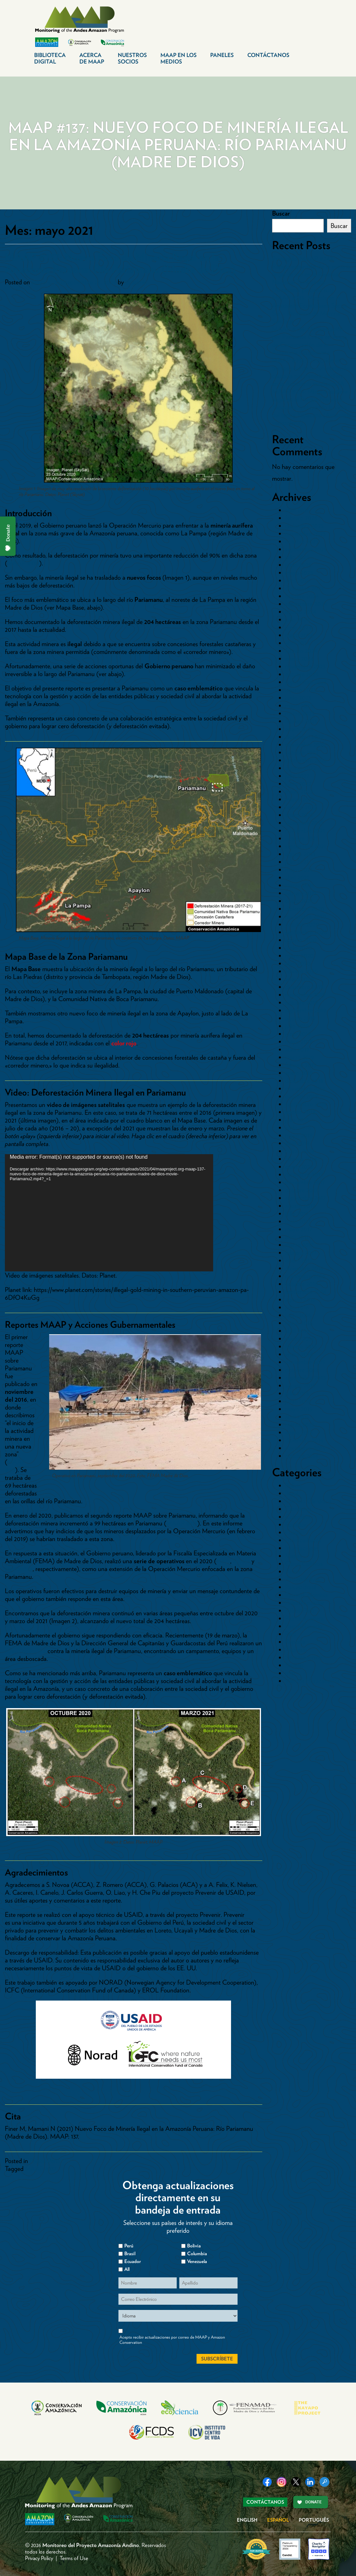 The width and height of the screenshot is (356, 2576). Describe the element at coordinates (301, 838) in the screenshot. I see `octubre 2021` at that location.